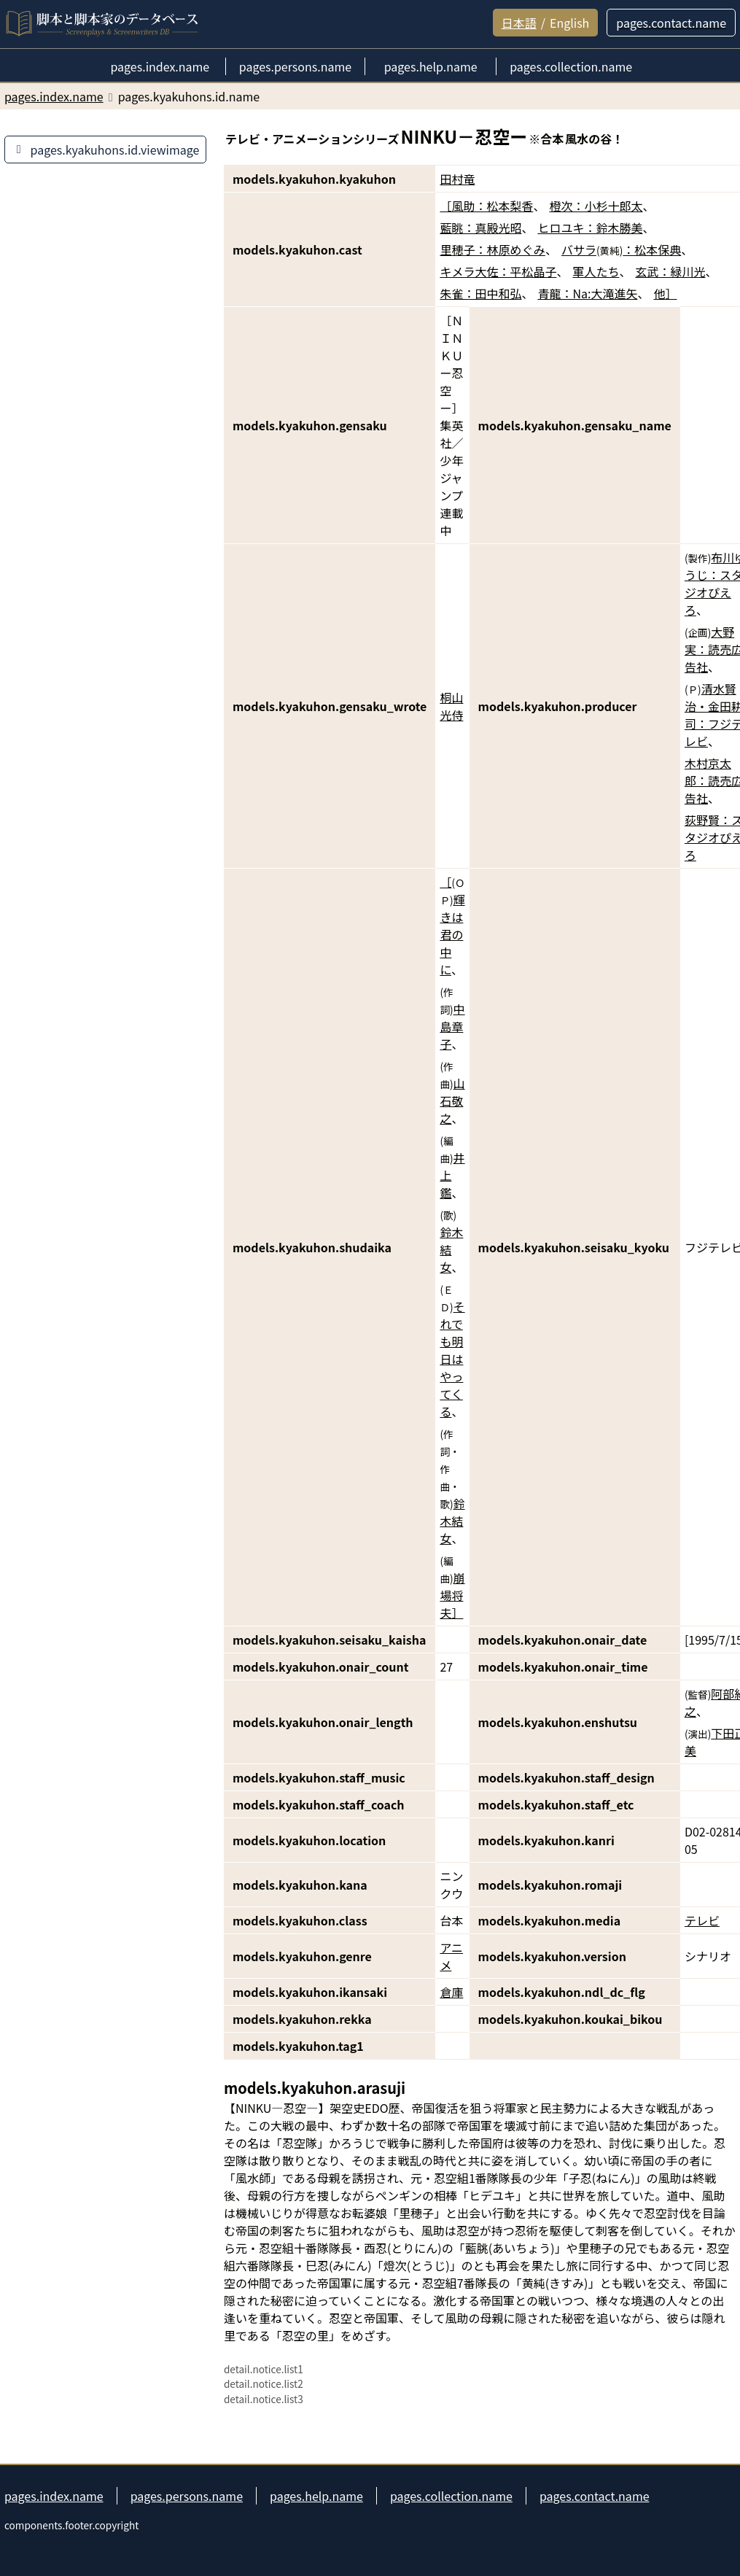  What do you see at coordinates (595, 205) in the screenshot?
I see `橙次：小杉十郎太` at bounding box center [595, 205].